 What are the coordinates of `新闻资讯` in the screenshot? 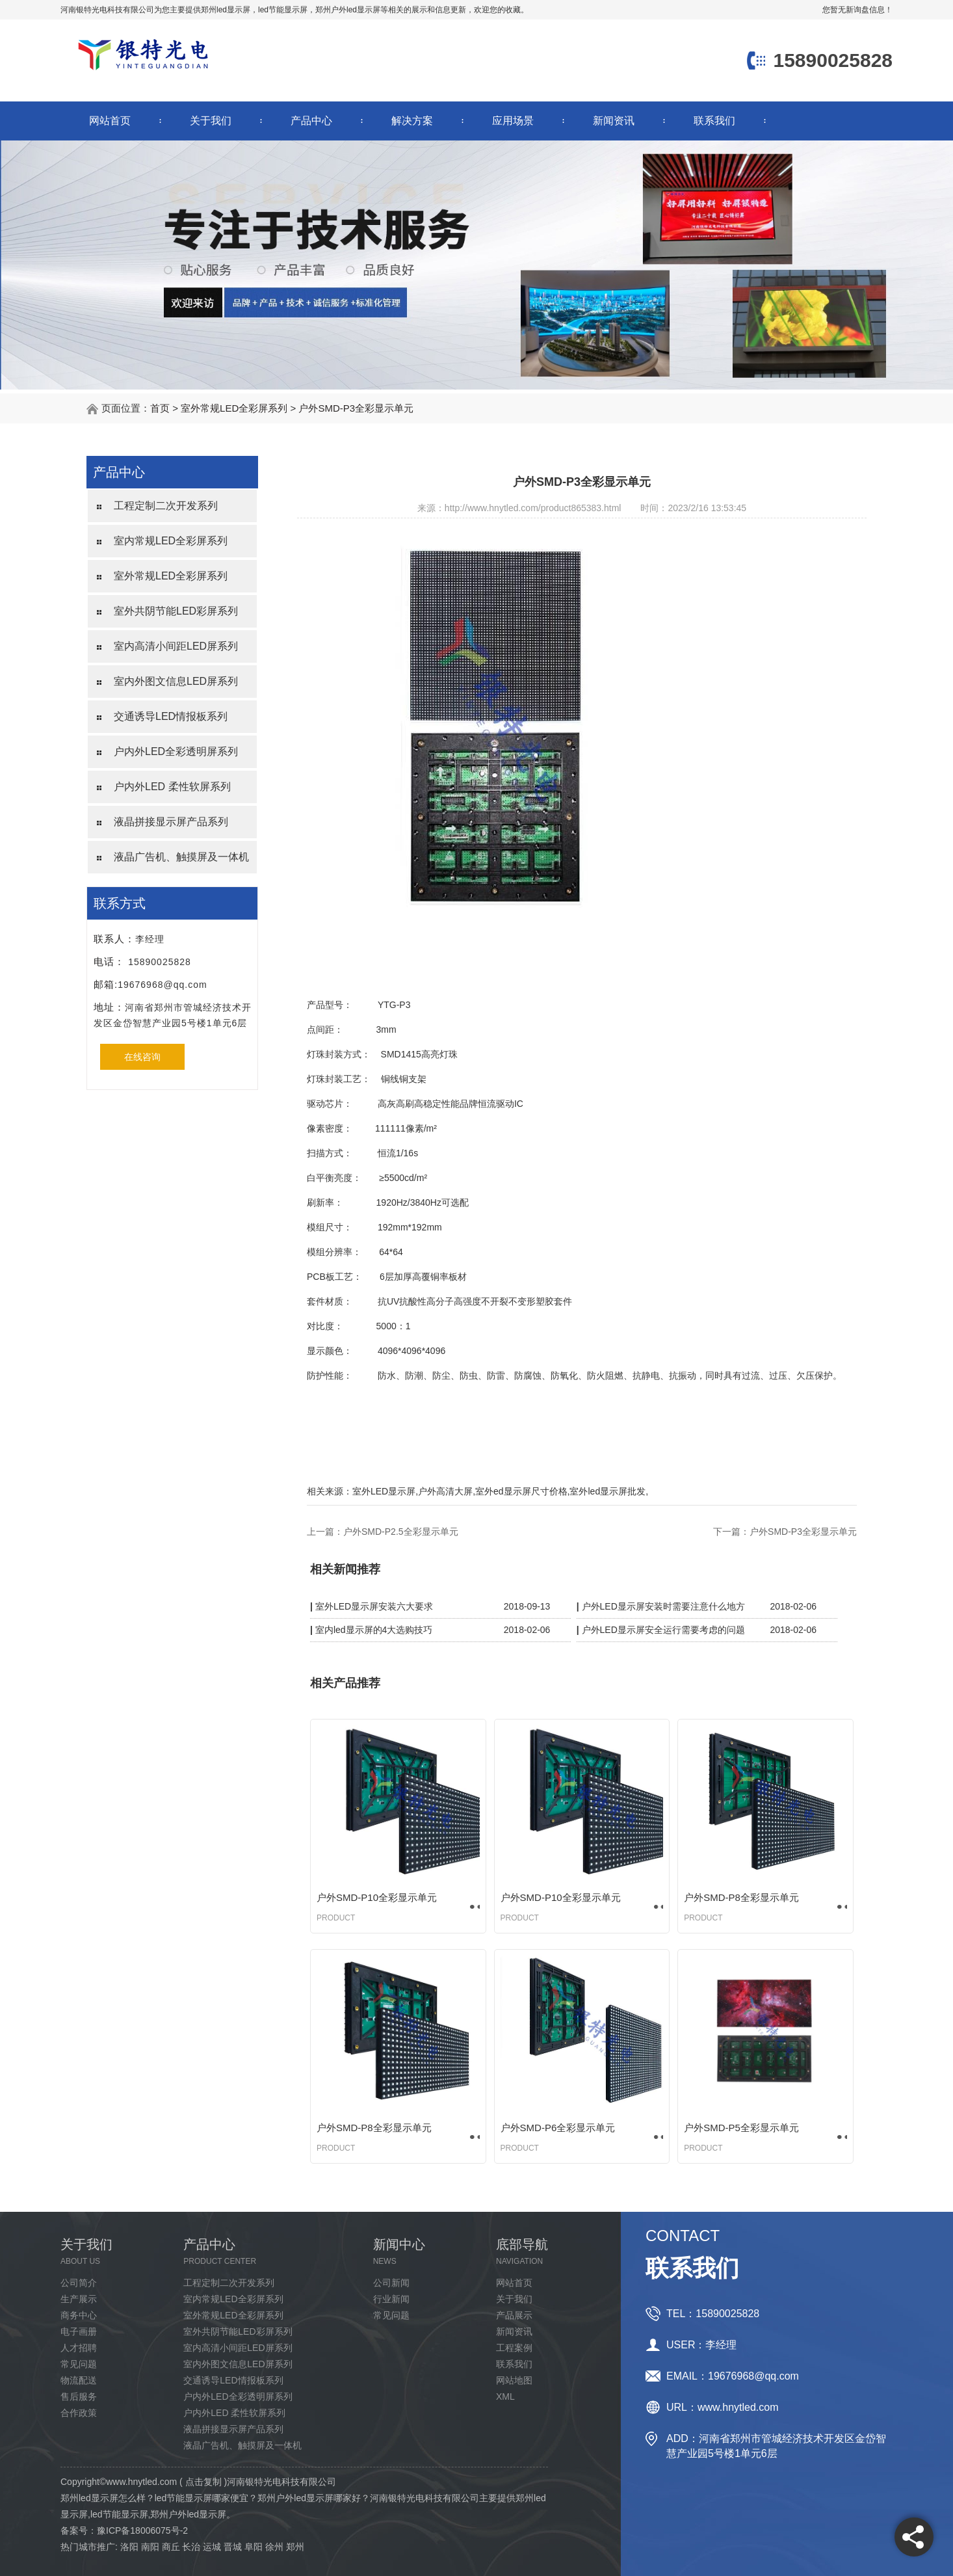 It's located at (613, 120).